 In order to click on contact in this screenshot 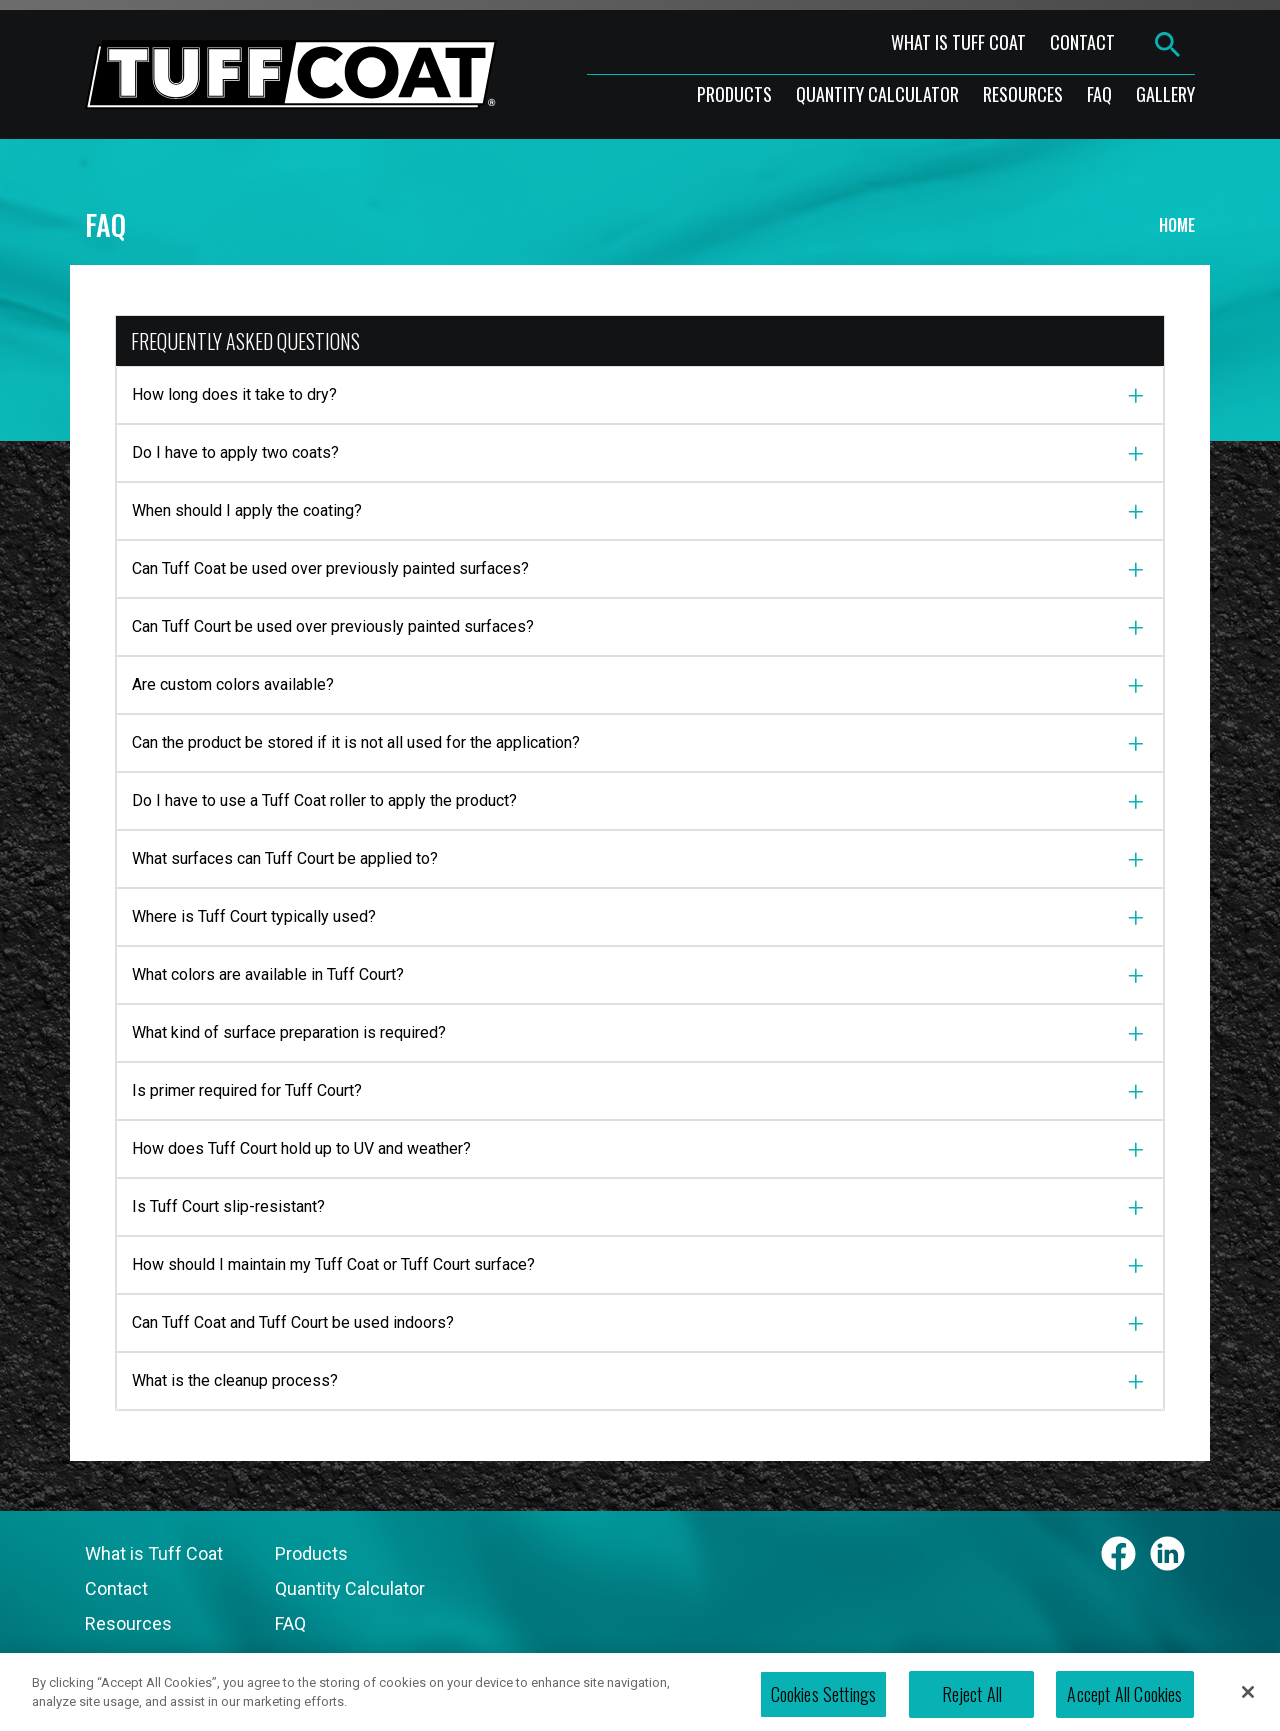, I will do `click(1082, 42)`.